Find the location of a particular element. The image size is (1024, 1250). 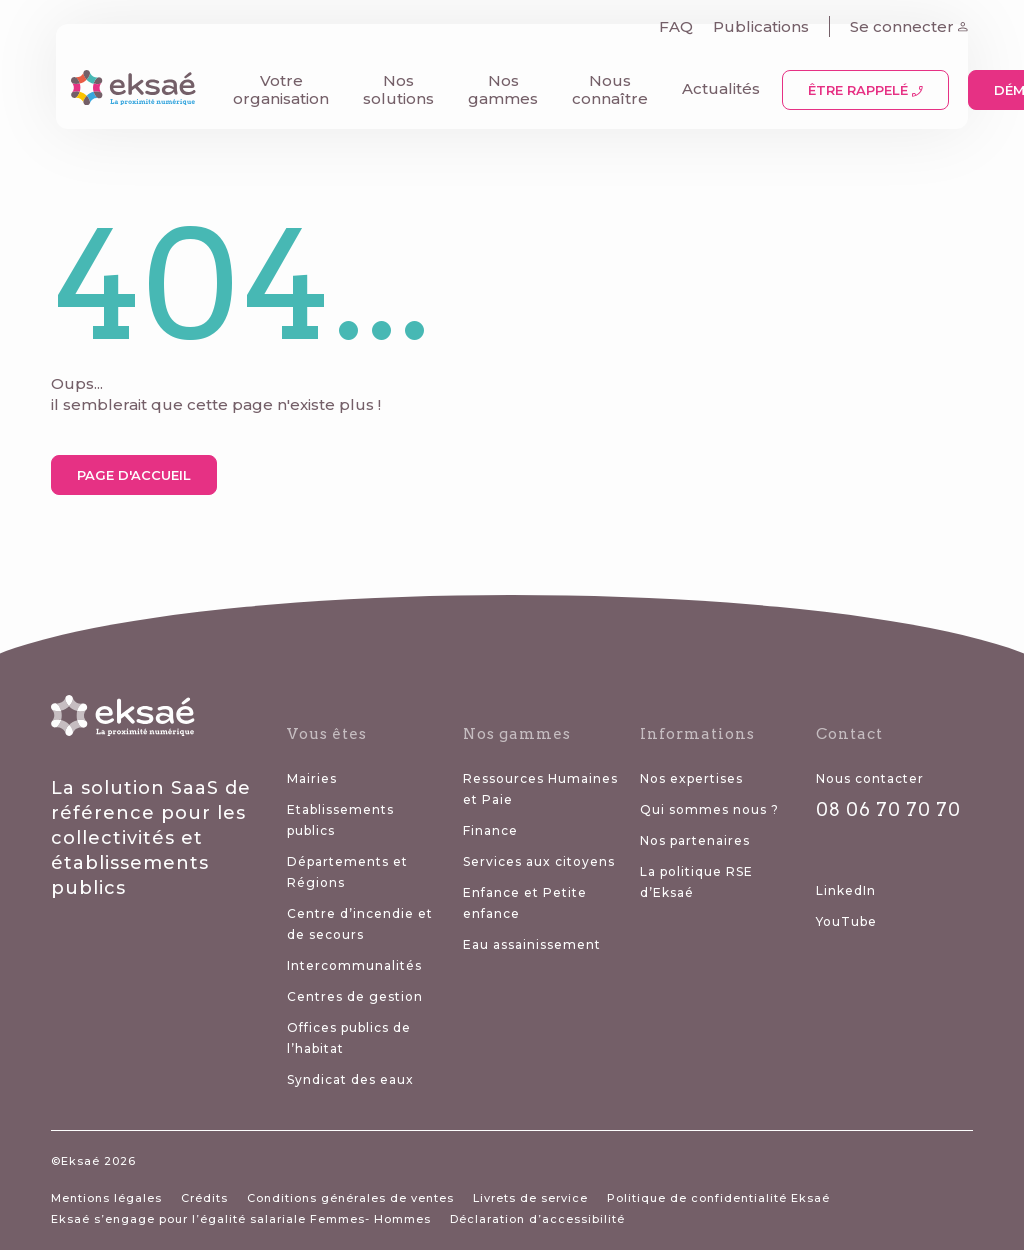

Être rappelé is located at coordinates (860, 84).